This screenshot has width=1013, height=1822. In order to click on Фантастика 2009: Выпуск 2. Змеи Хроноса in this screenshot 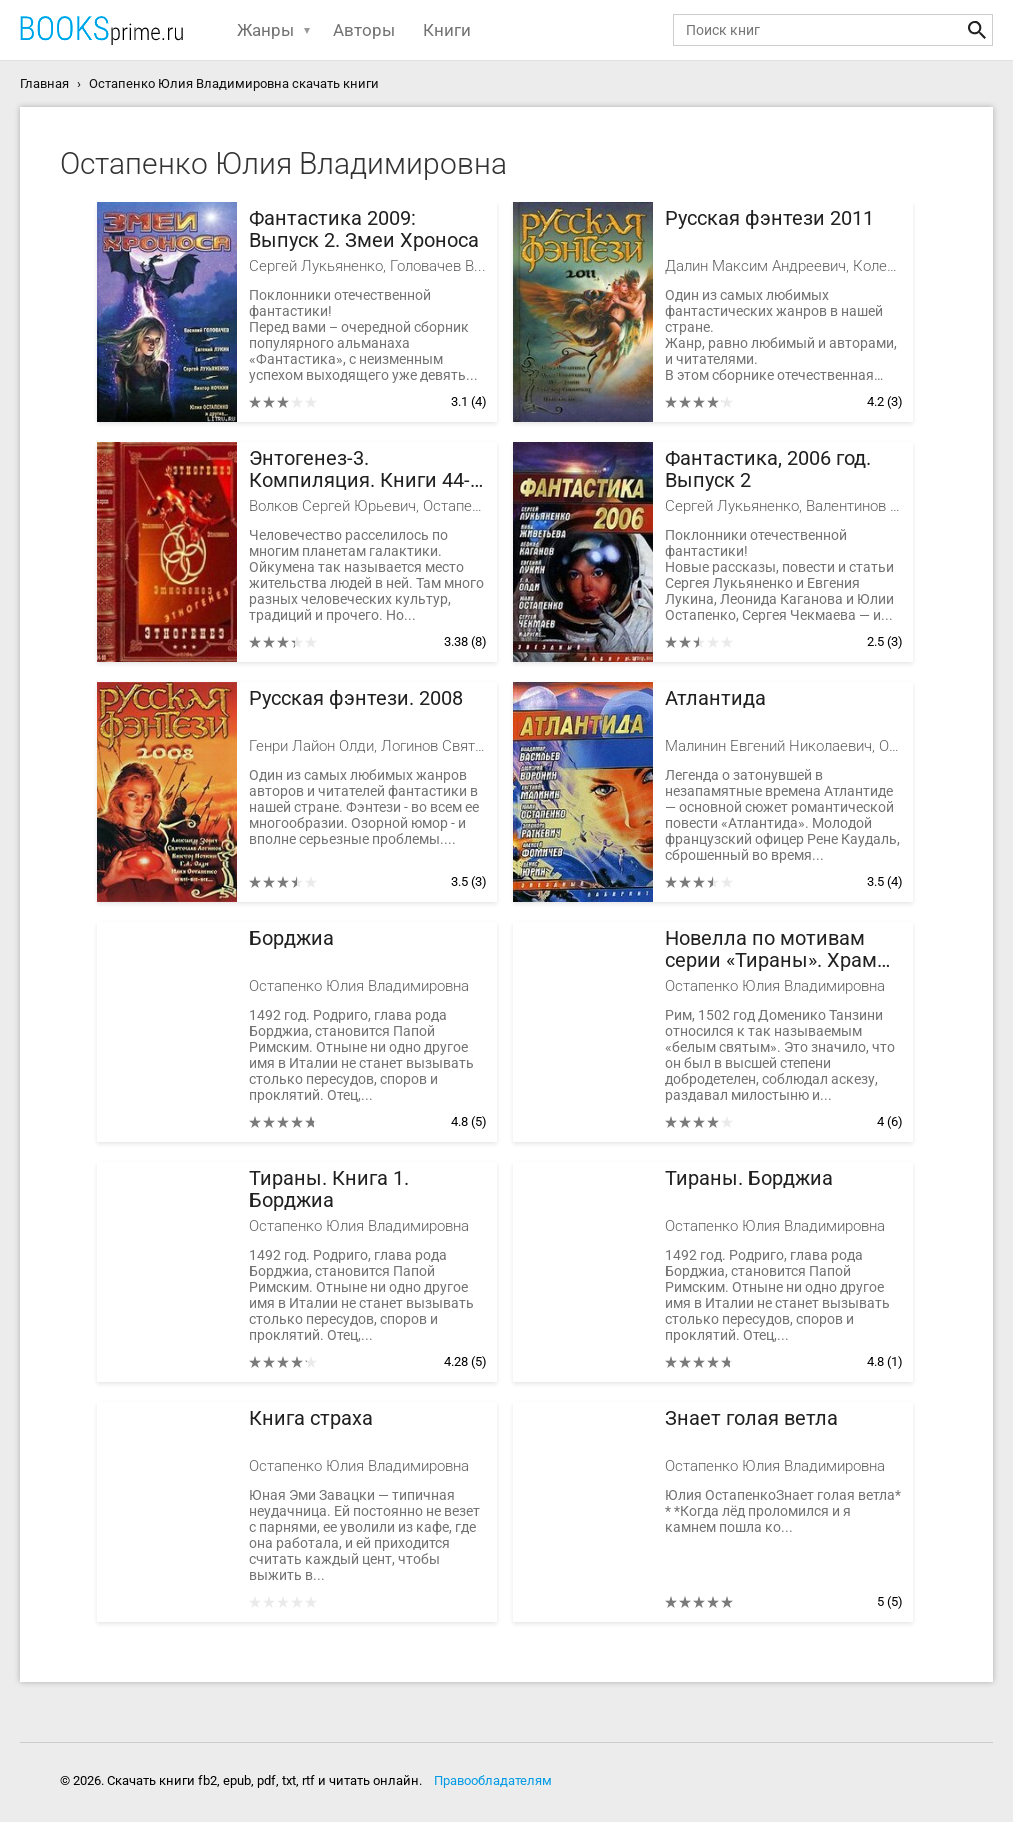, I will do `click(364, 229)`.